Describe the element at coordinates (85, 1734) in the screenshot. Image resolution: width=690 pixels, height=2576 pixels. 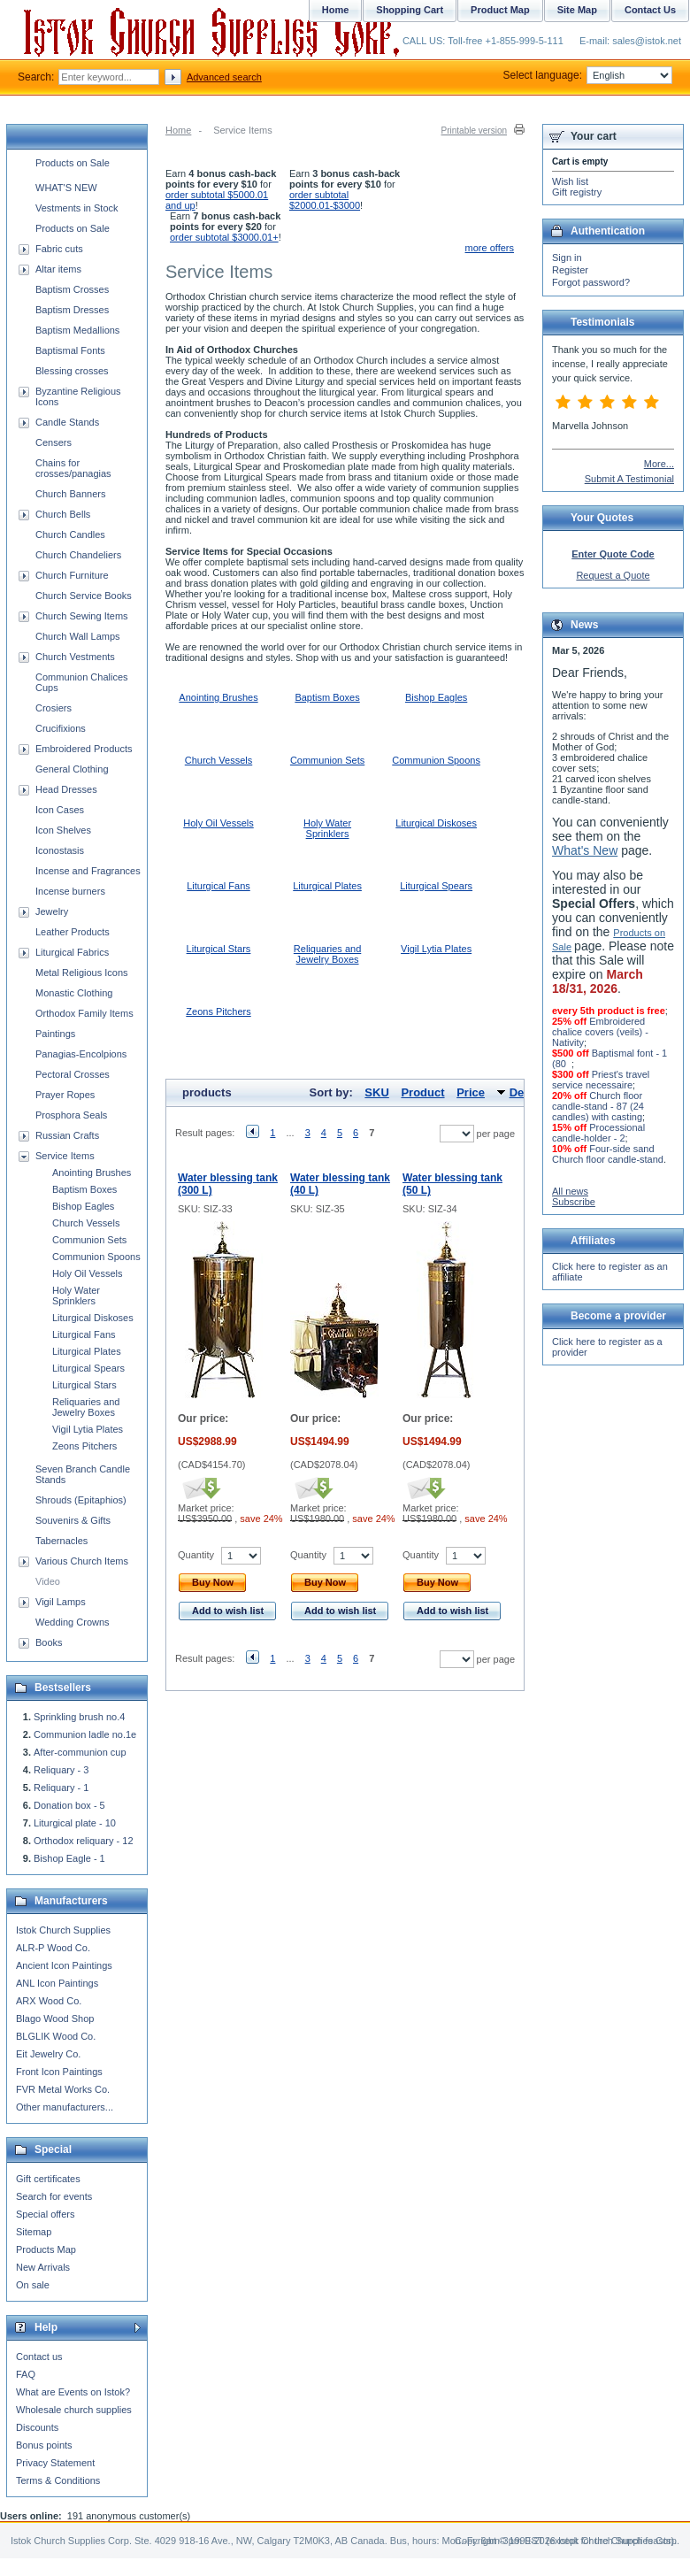
I see `Communion ladle no.1e` at that location.